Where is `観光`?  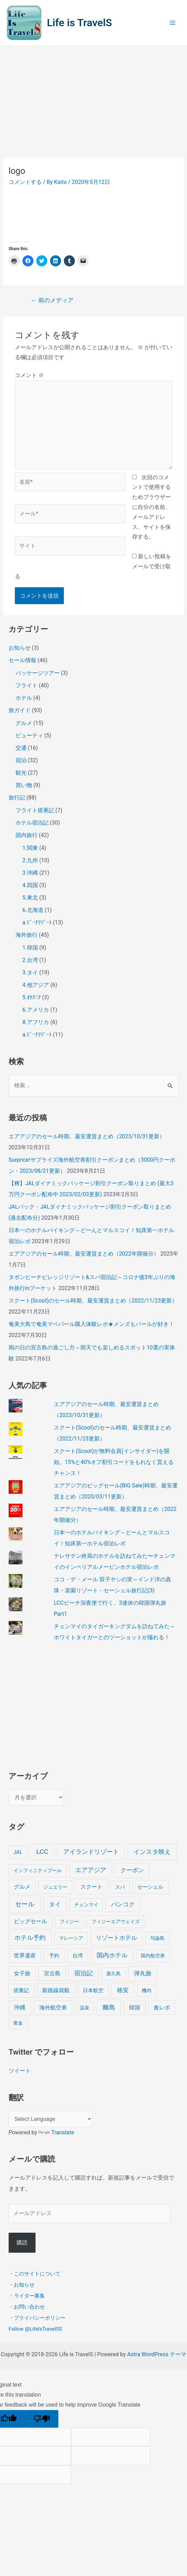 観光 is located at coordinates (21, 772).